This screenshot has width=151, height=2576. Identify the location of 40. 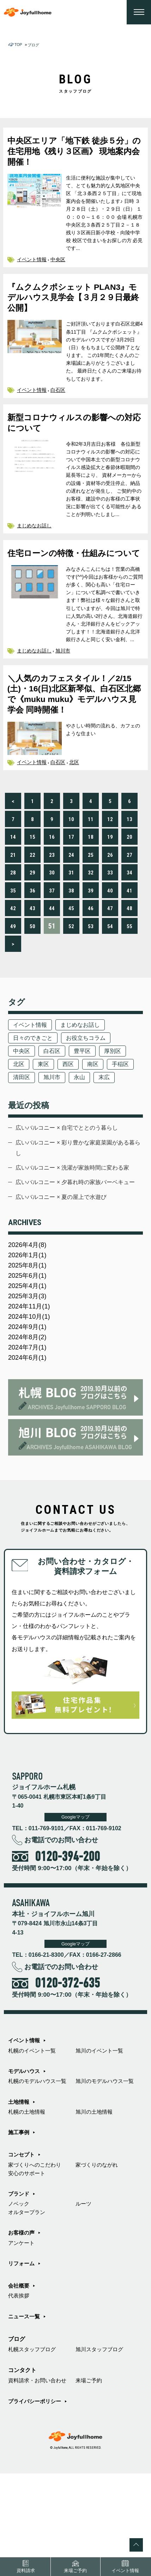
(110, 933).